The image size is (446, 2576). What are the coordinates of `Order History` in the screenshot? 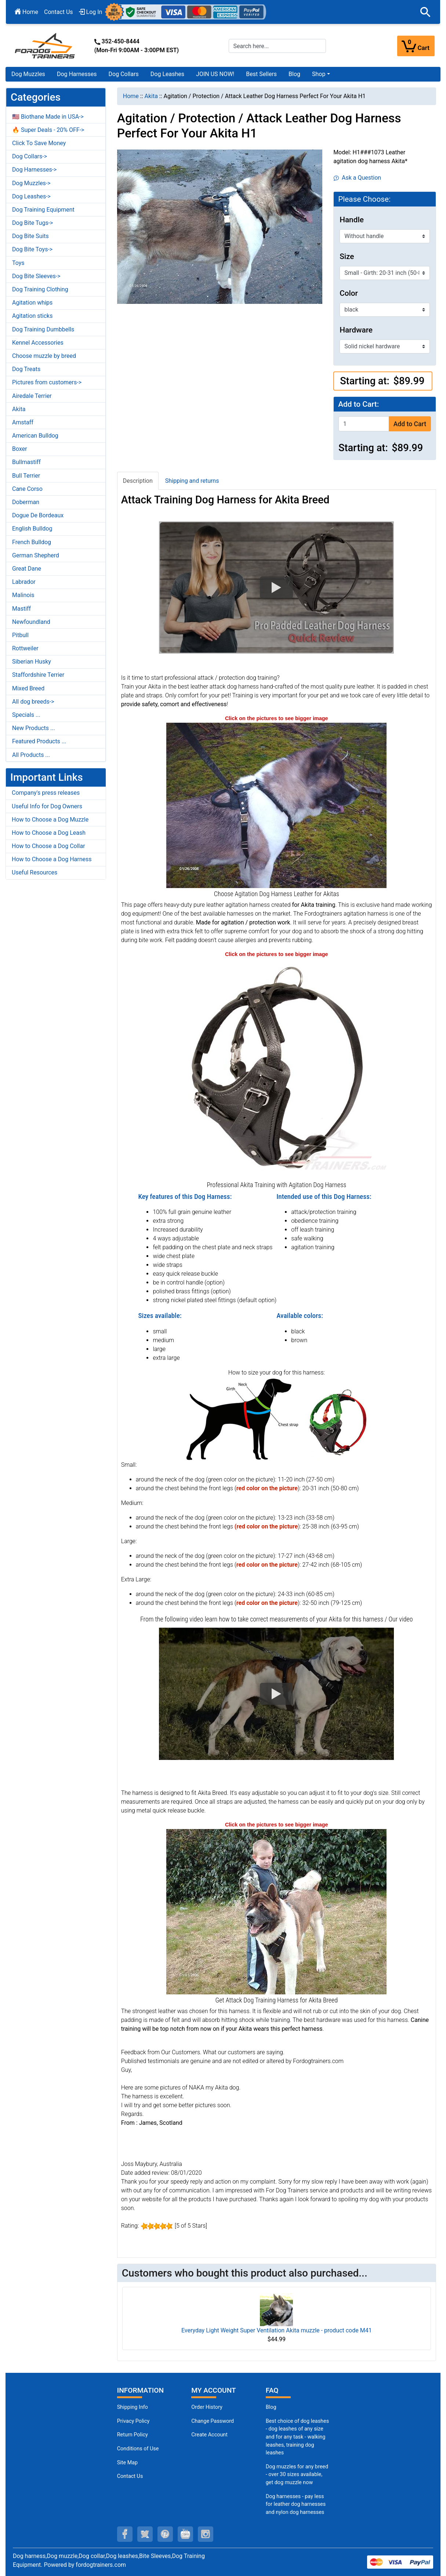 It's located at (206, 2407).